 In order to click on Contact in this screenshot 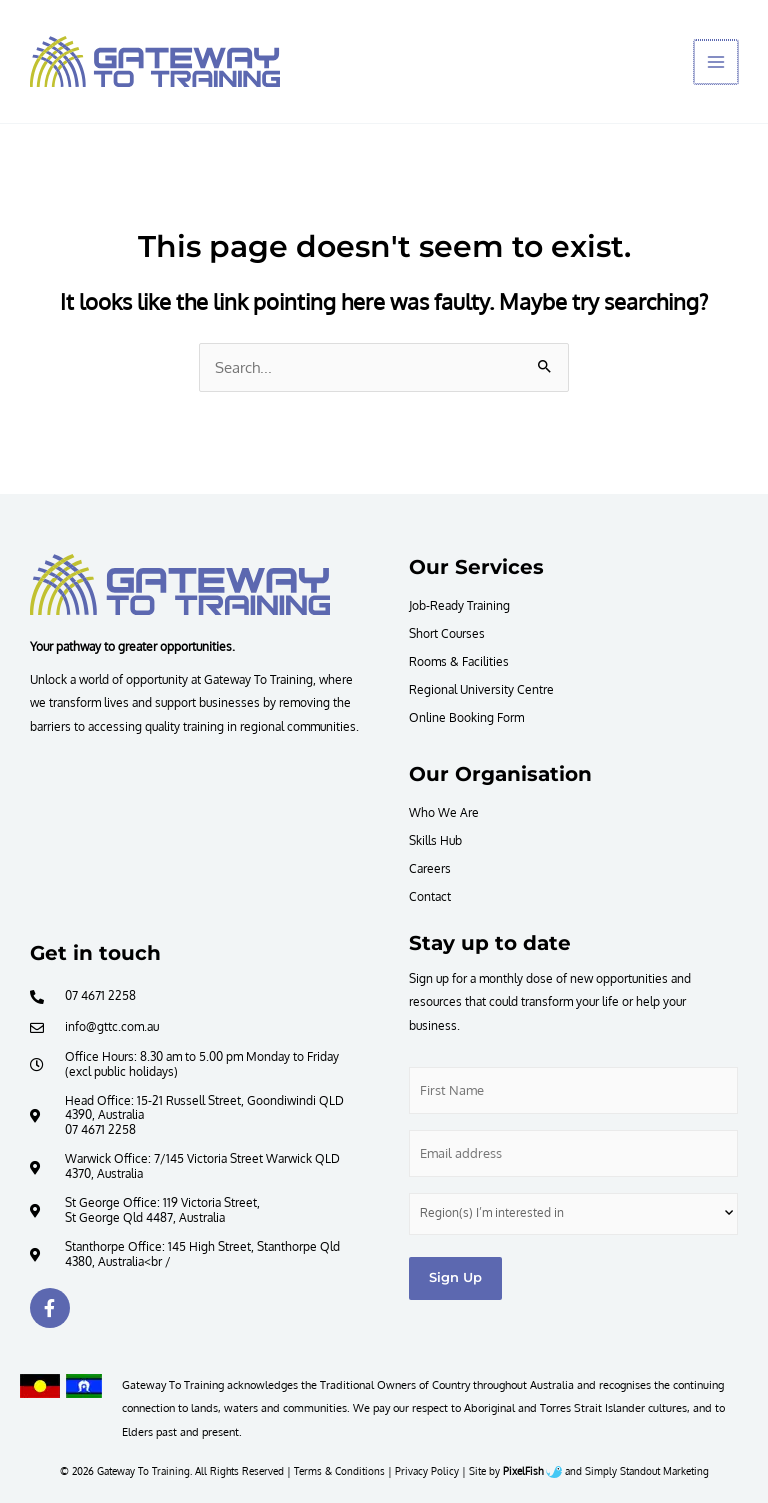, I will do `click(430, 896)`.